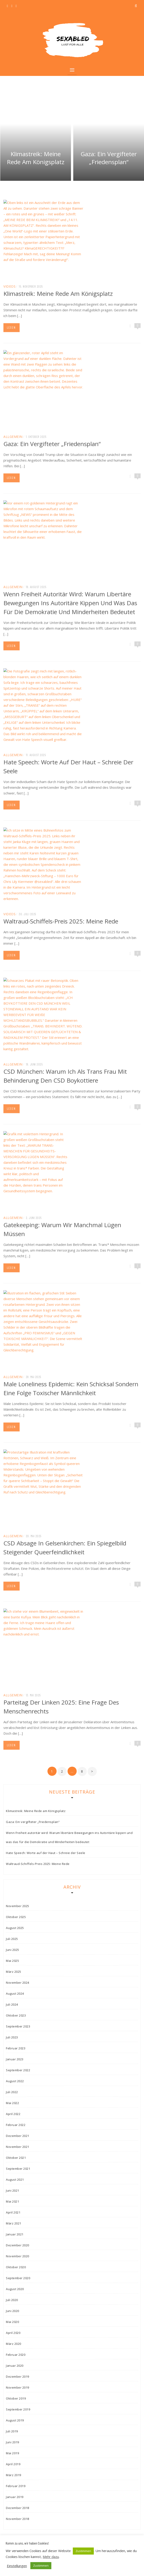 The width and height of the screenshot is (144, 2576). I want to click on Juli 2020, so click(12, 2300).